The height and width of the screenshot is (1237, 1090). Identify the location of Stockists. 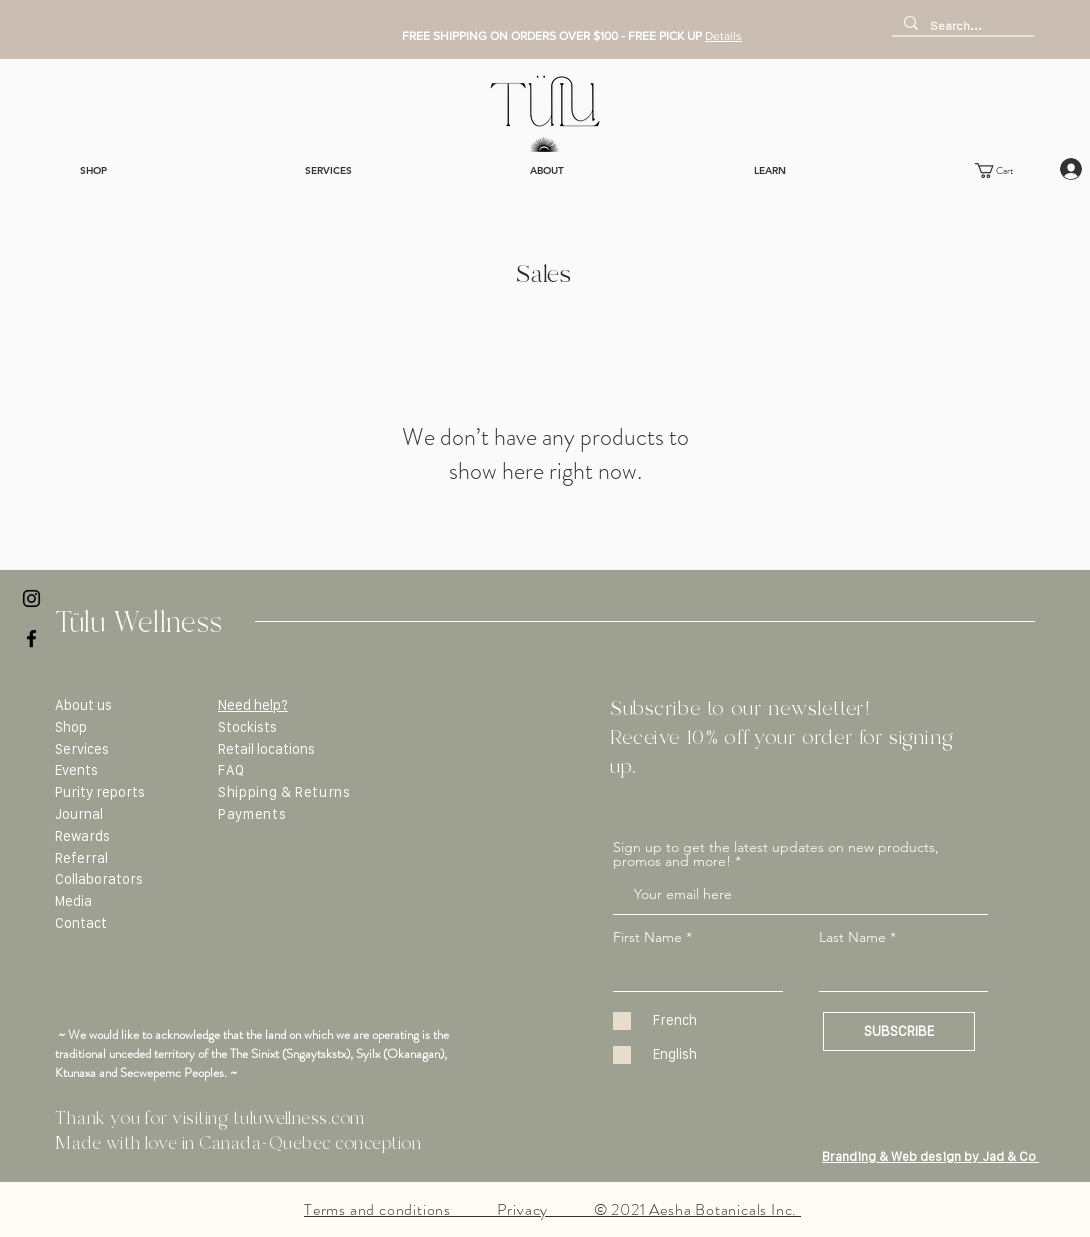
(247, 727).